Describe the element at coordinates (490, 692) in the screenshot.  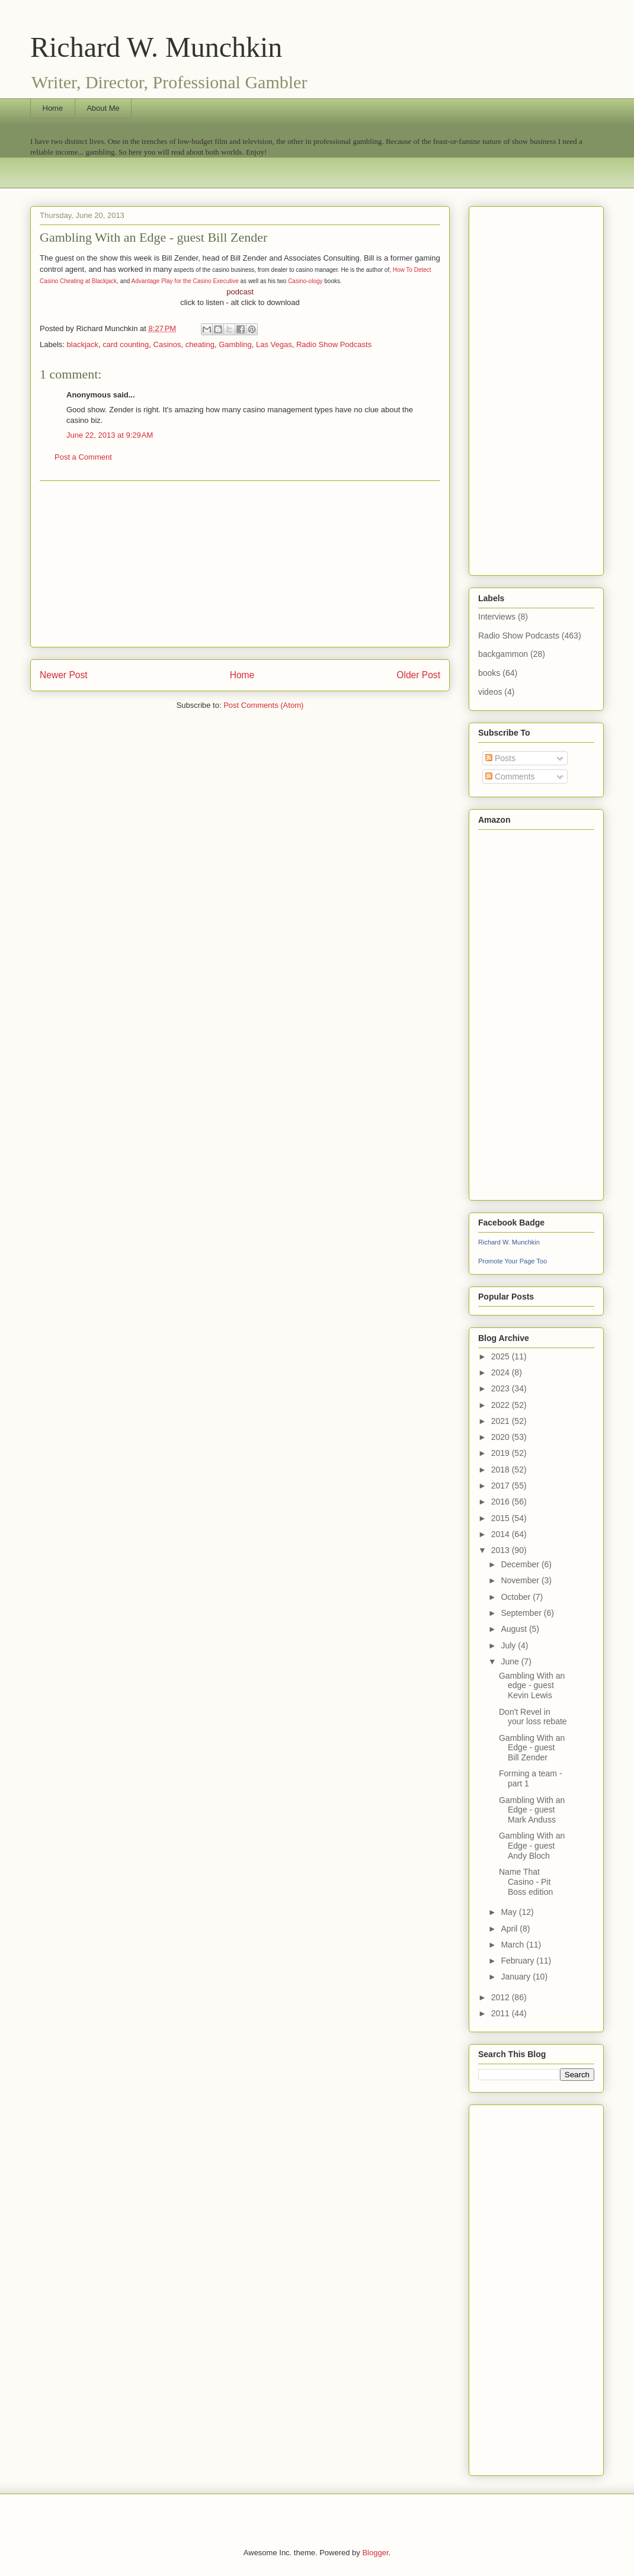
I see `videos` at that location.